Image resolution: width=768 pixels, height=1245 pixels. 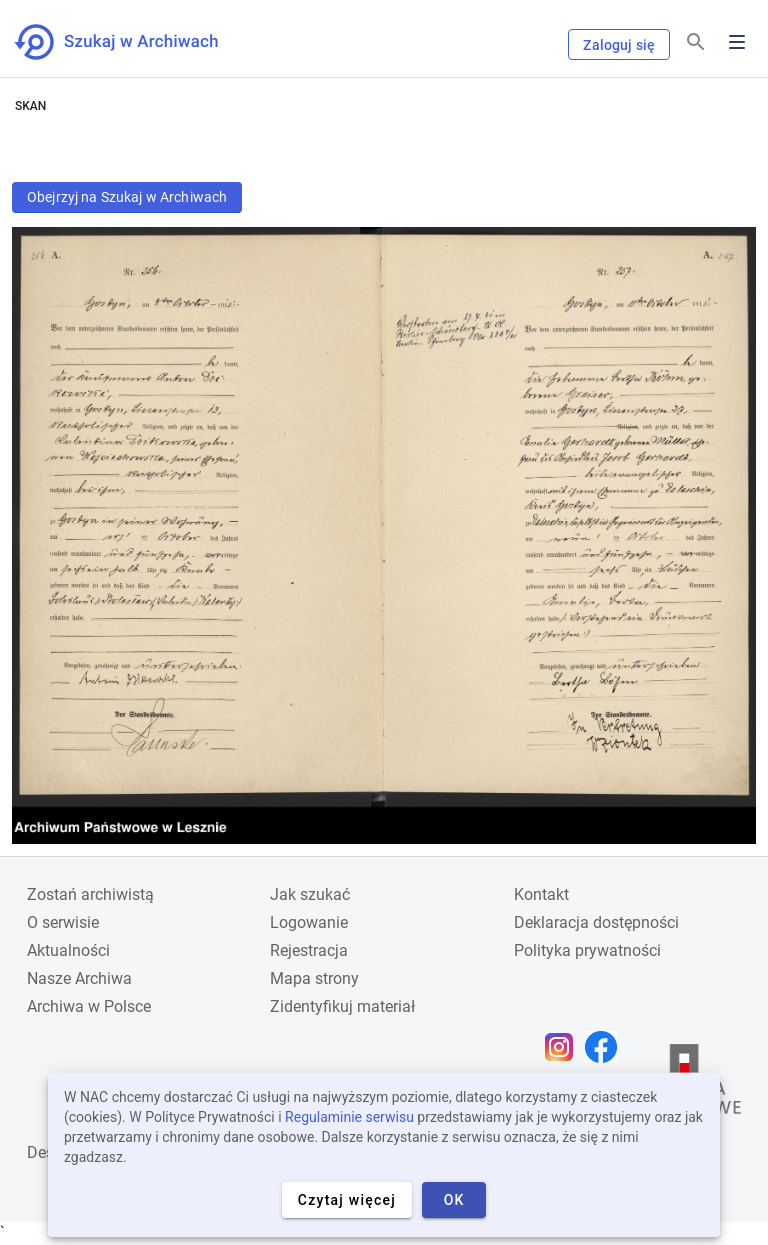 I want to click on Rejestracja, so click(x=309, y=950).